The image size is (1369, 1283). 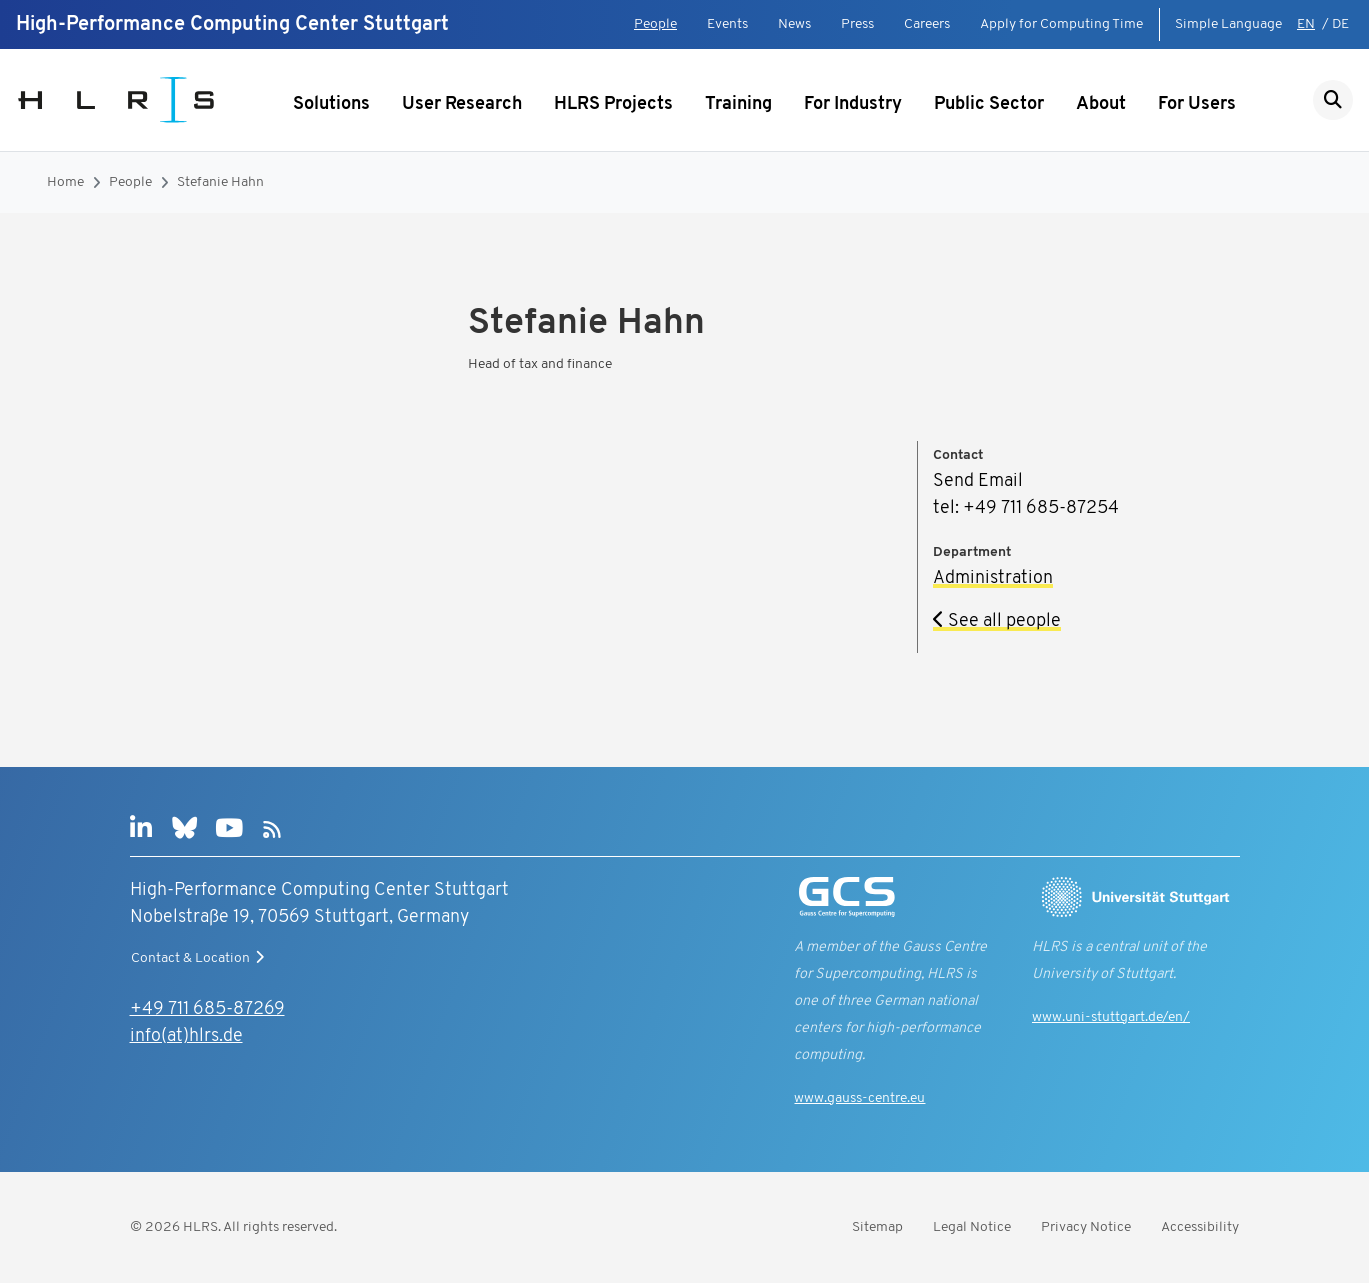 What do you see at coordinates (1197, 104) in the screenshot?
I see `For Users` at bounding box center [1197, 104].